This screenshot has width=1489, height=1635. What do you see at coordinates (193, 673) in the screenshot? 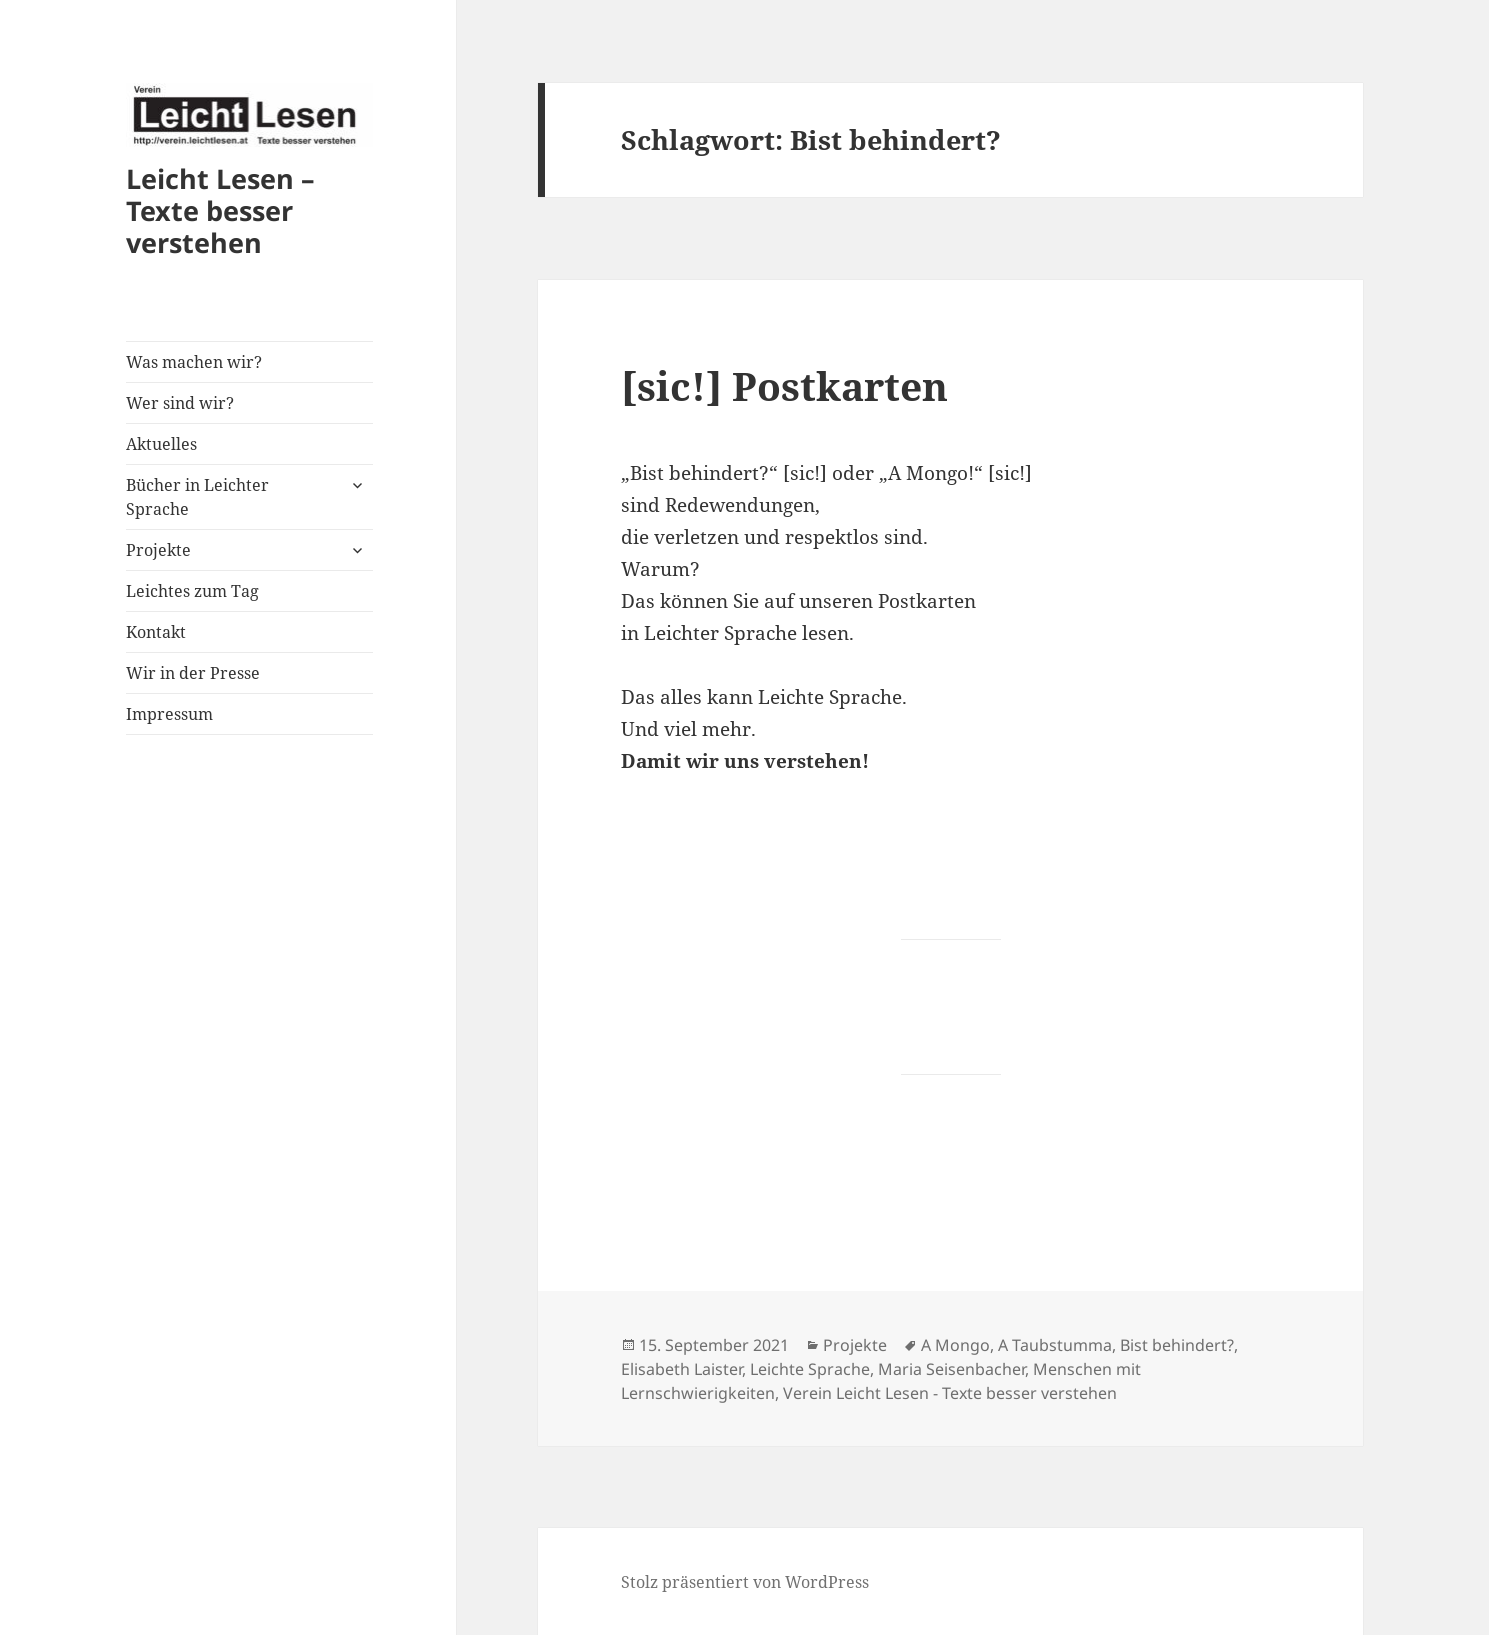
I see `Wir in der Presse` at bounding box center [193, 673].